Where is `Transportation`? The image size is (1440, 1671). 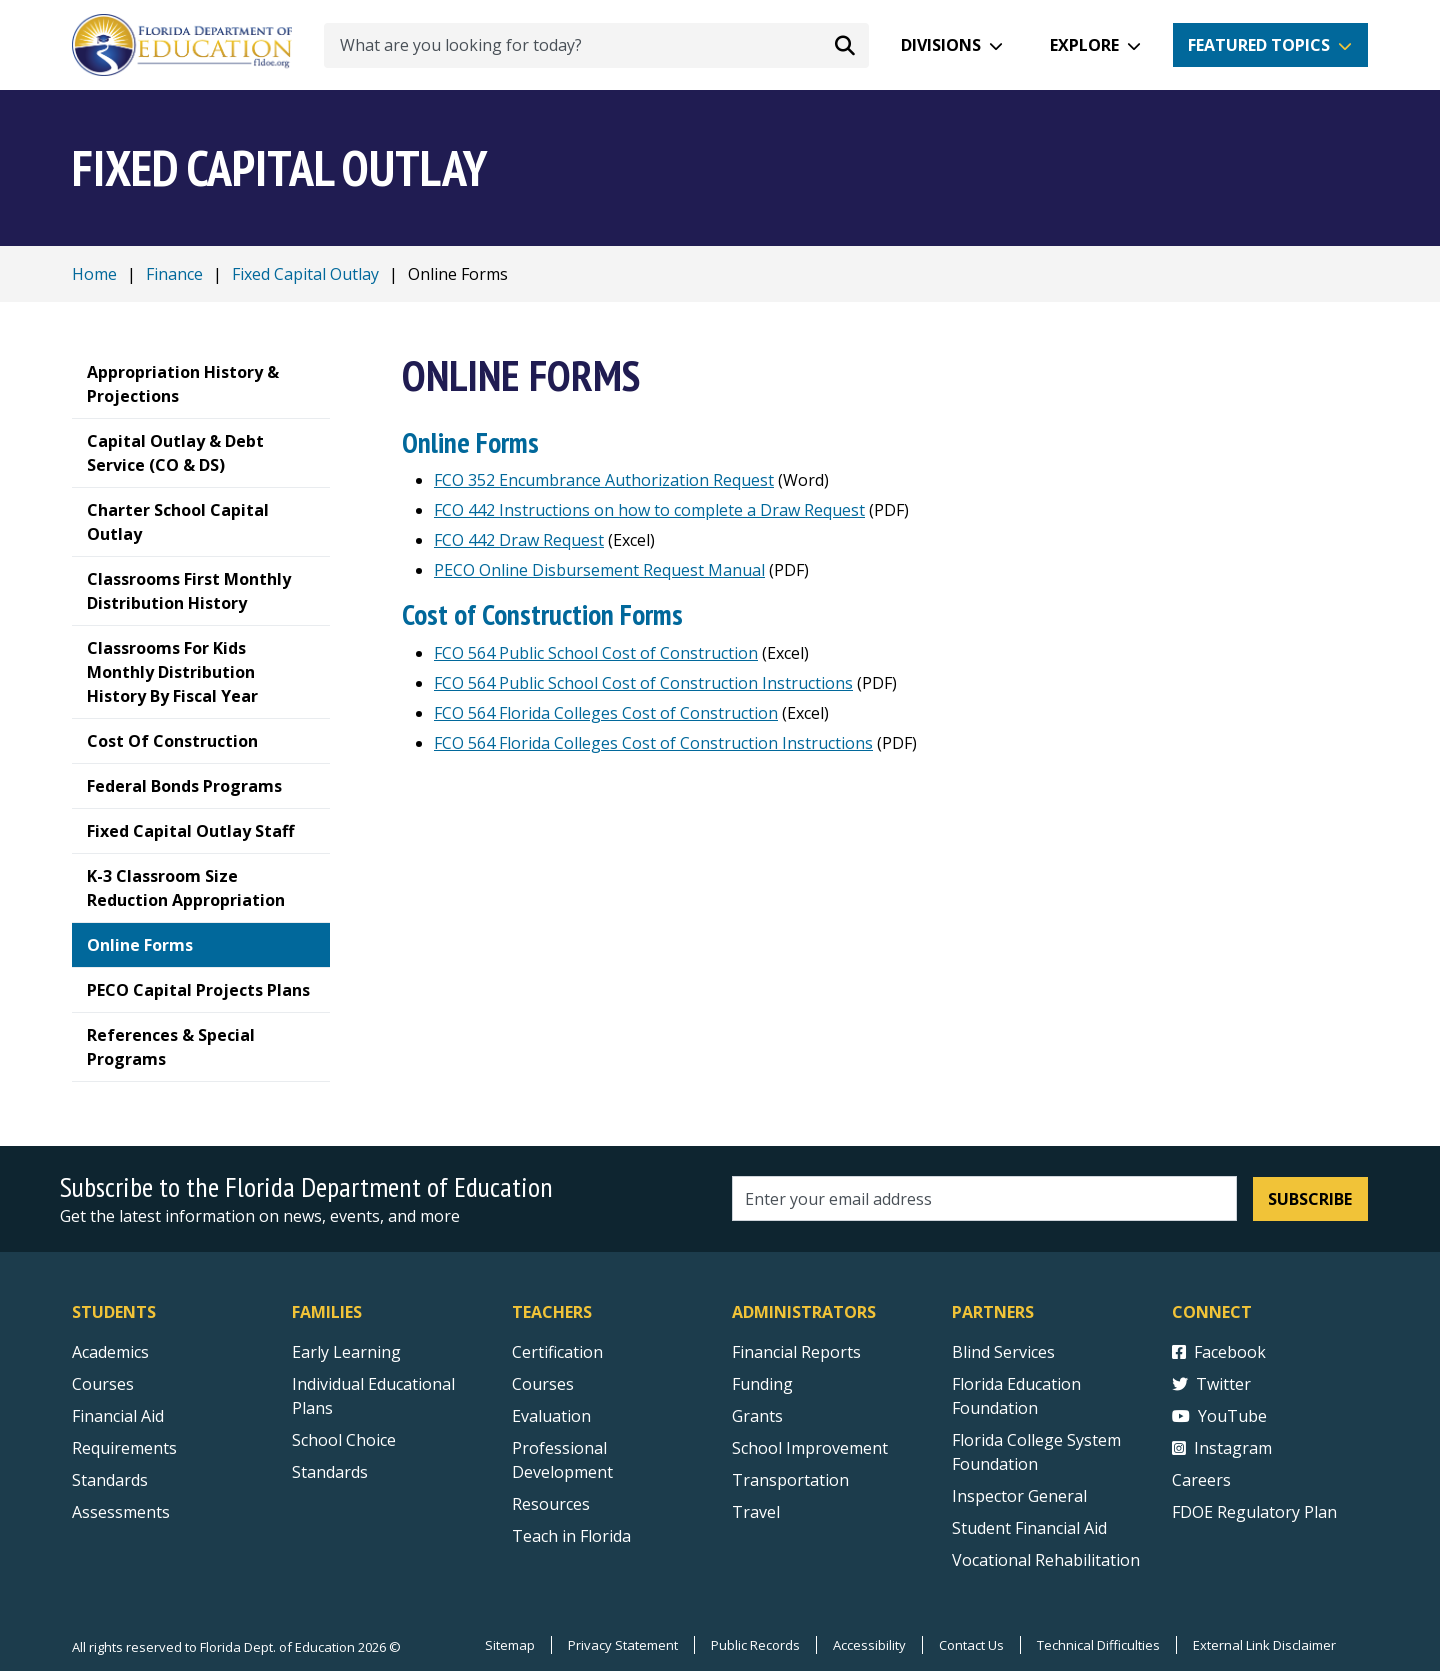 Transportation is located at coordinates (790, 1480).